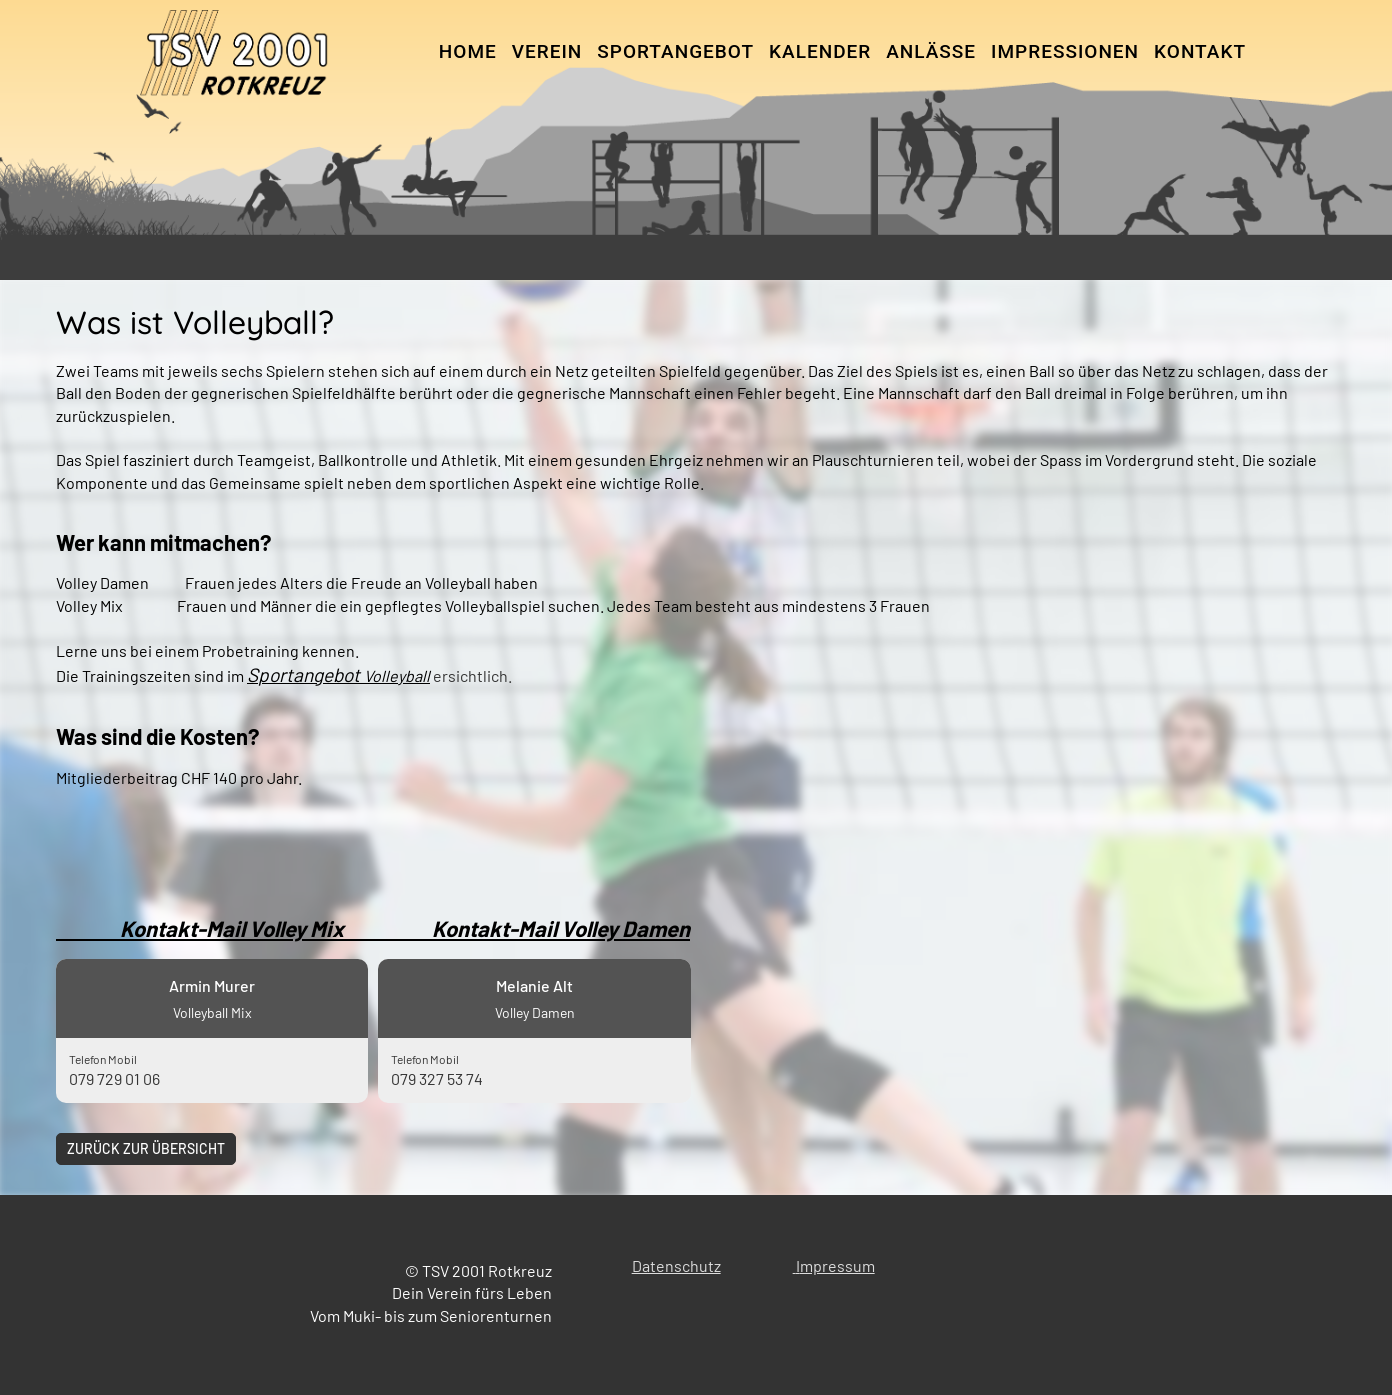  I want to click on Kontakt, so click(1200, 51).